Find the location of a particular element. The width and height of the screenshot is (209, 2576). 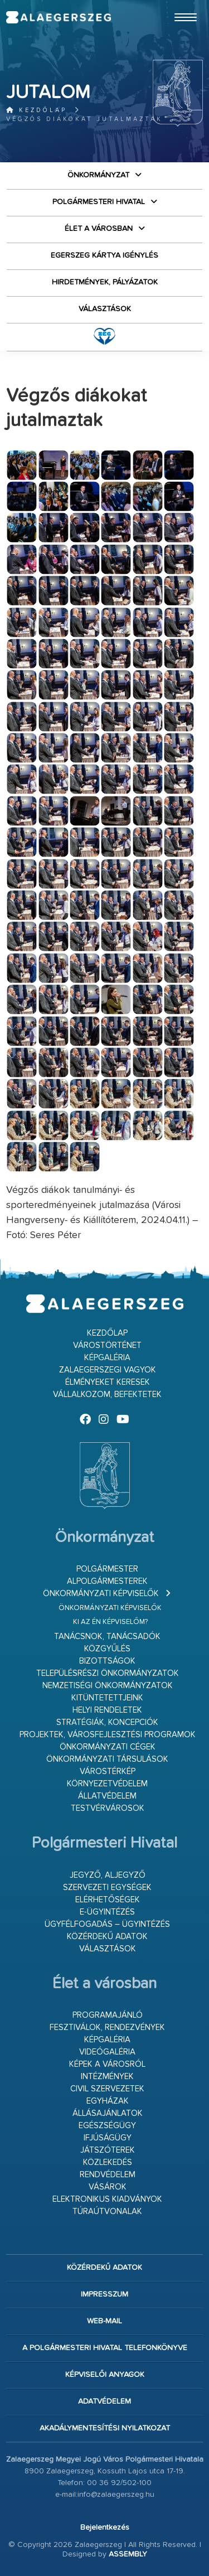

Impresszum is located at coordinates (104, 2294).